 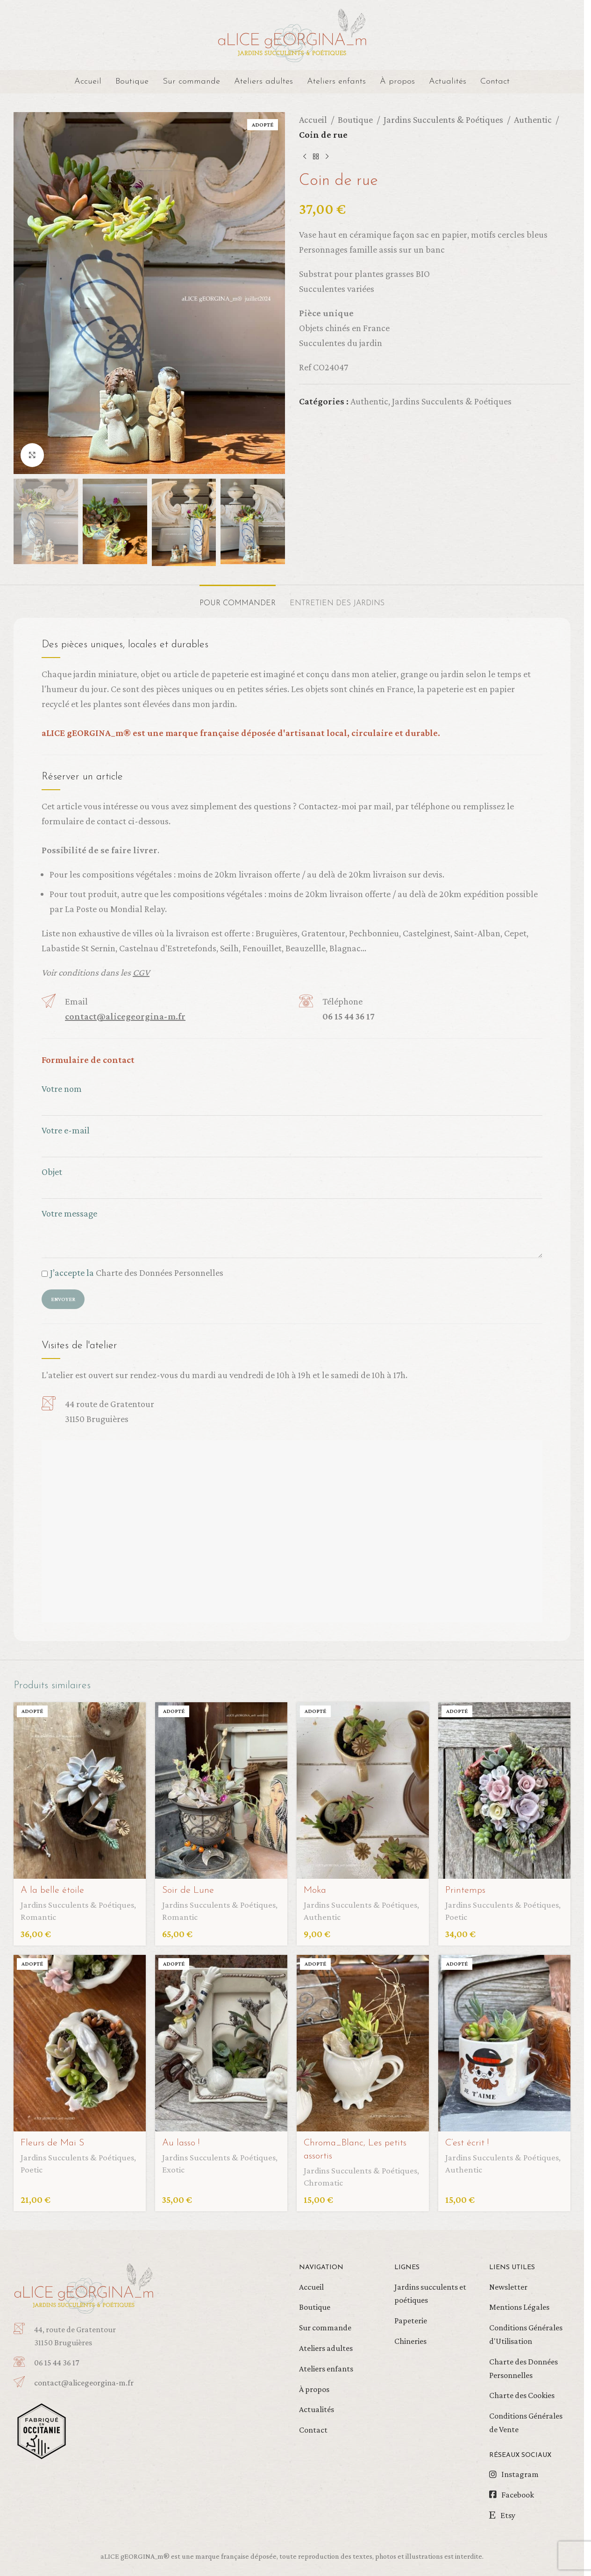 I want to click on Printemps, so click(x=465, y=1890).